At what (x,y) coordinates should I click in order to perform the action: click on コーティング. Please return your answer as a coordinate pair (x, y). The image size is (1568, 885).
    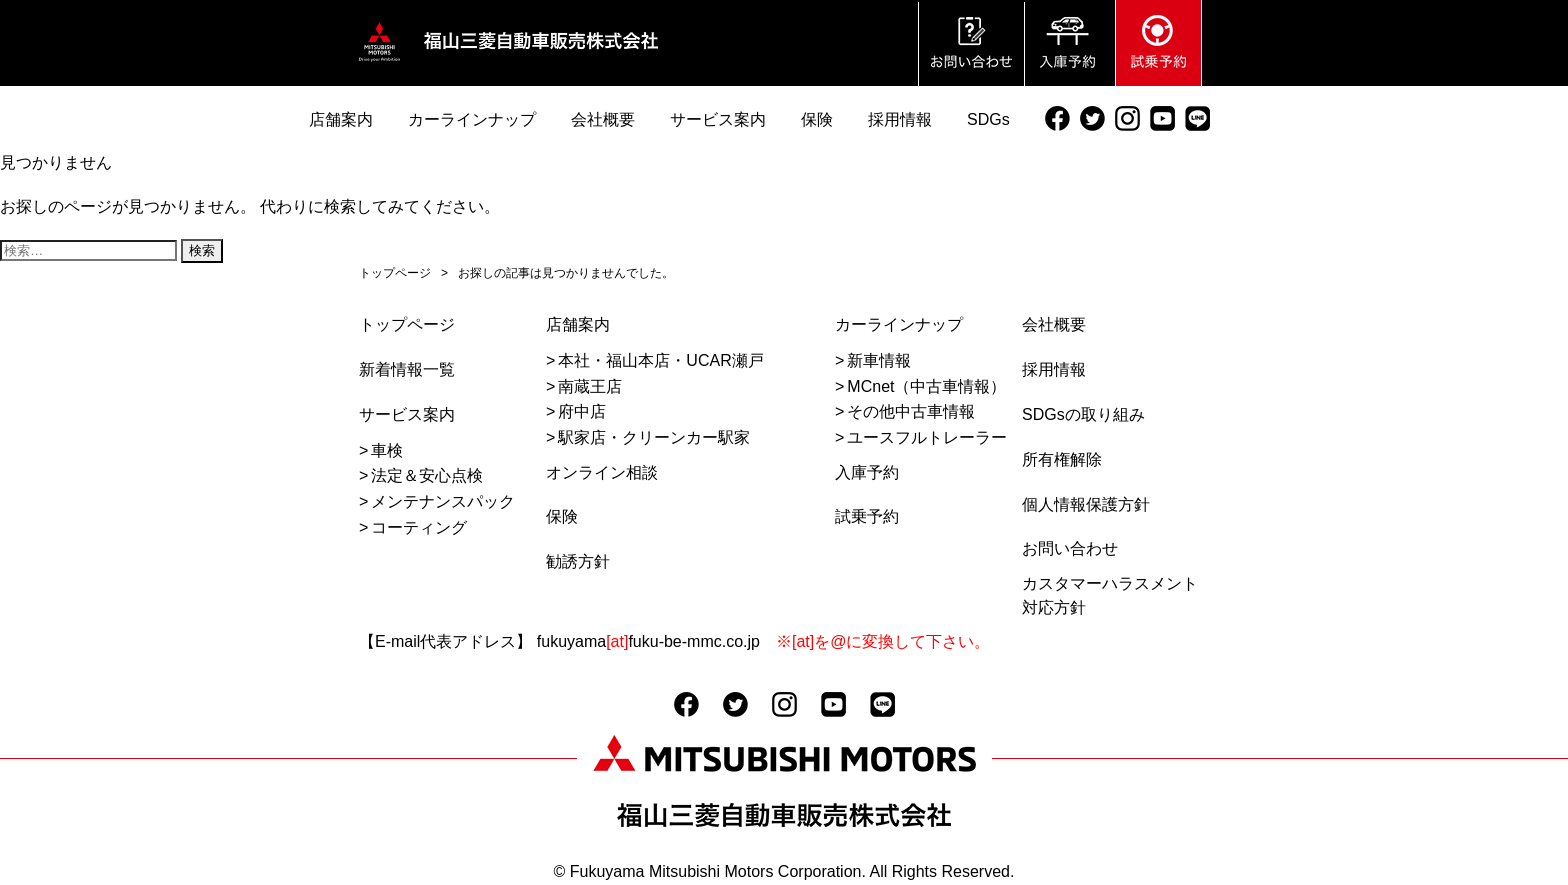
    Looking at the image, I should click on (419, 527).